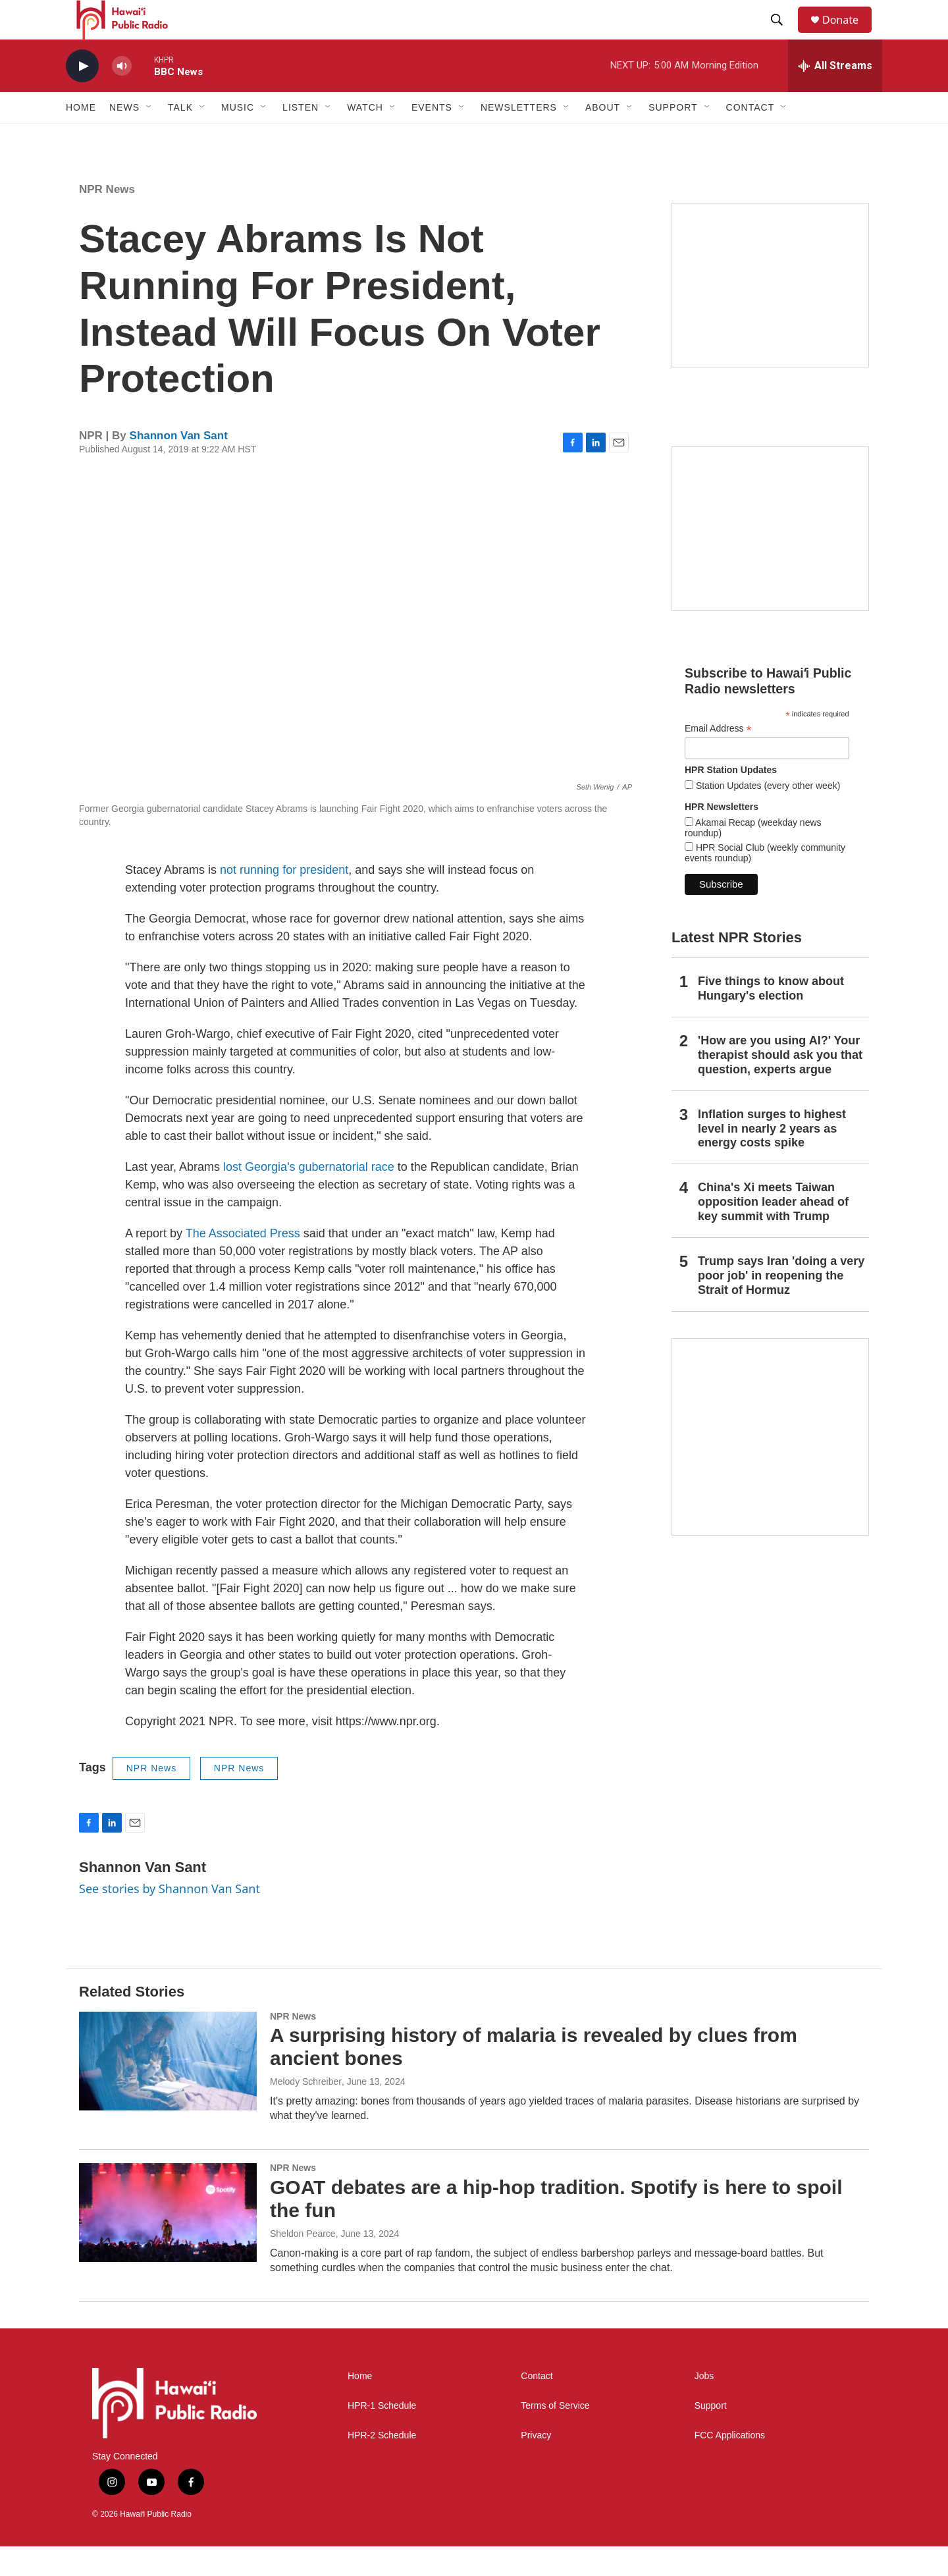 Image resolution: width=948 pixels, height=2576 pixels. What do you see at coordinates (711, 2435) in the screenshot?
I see `Support` at bounding box center [711, 2435].